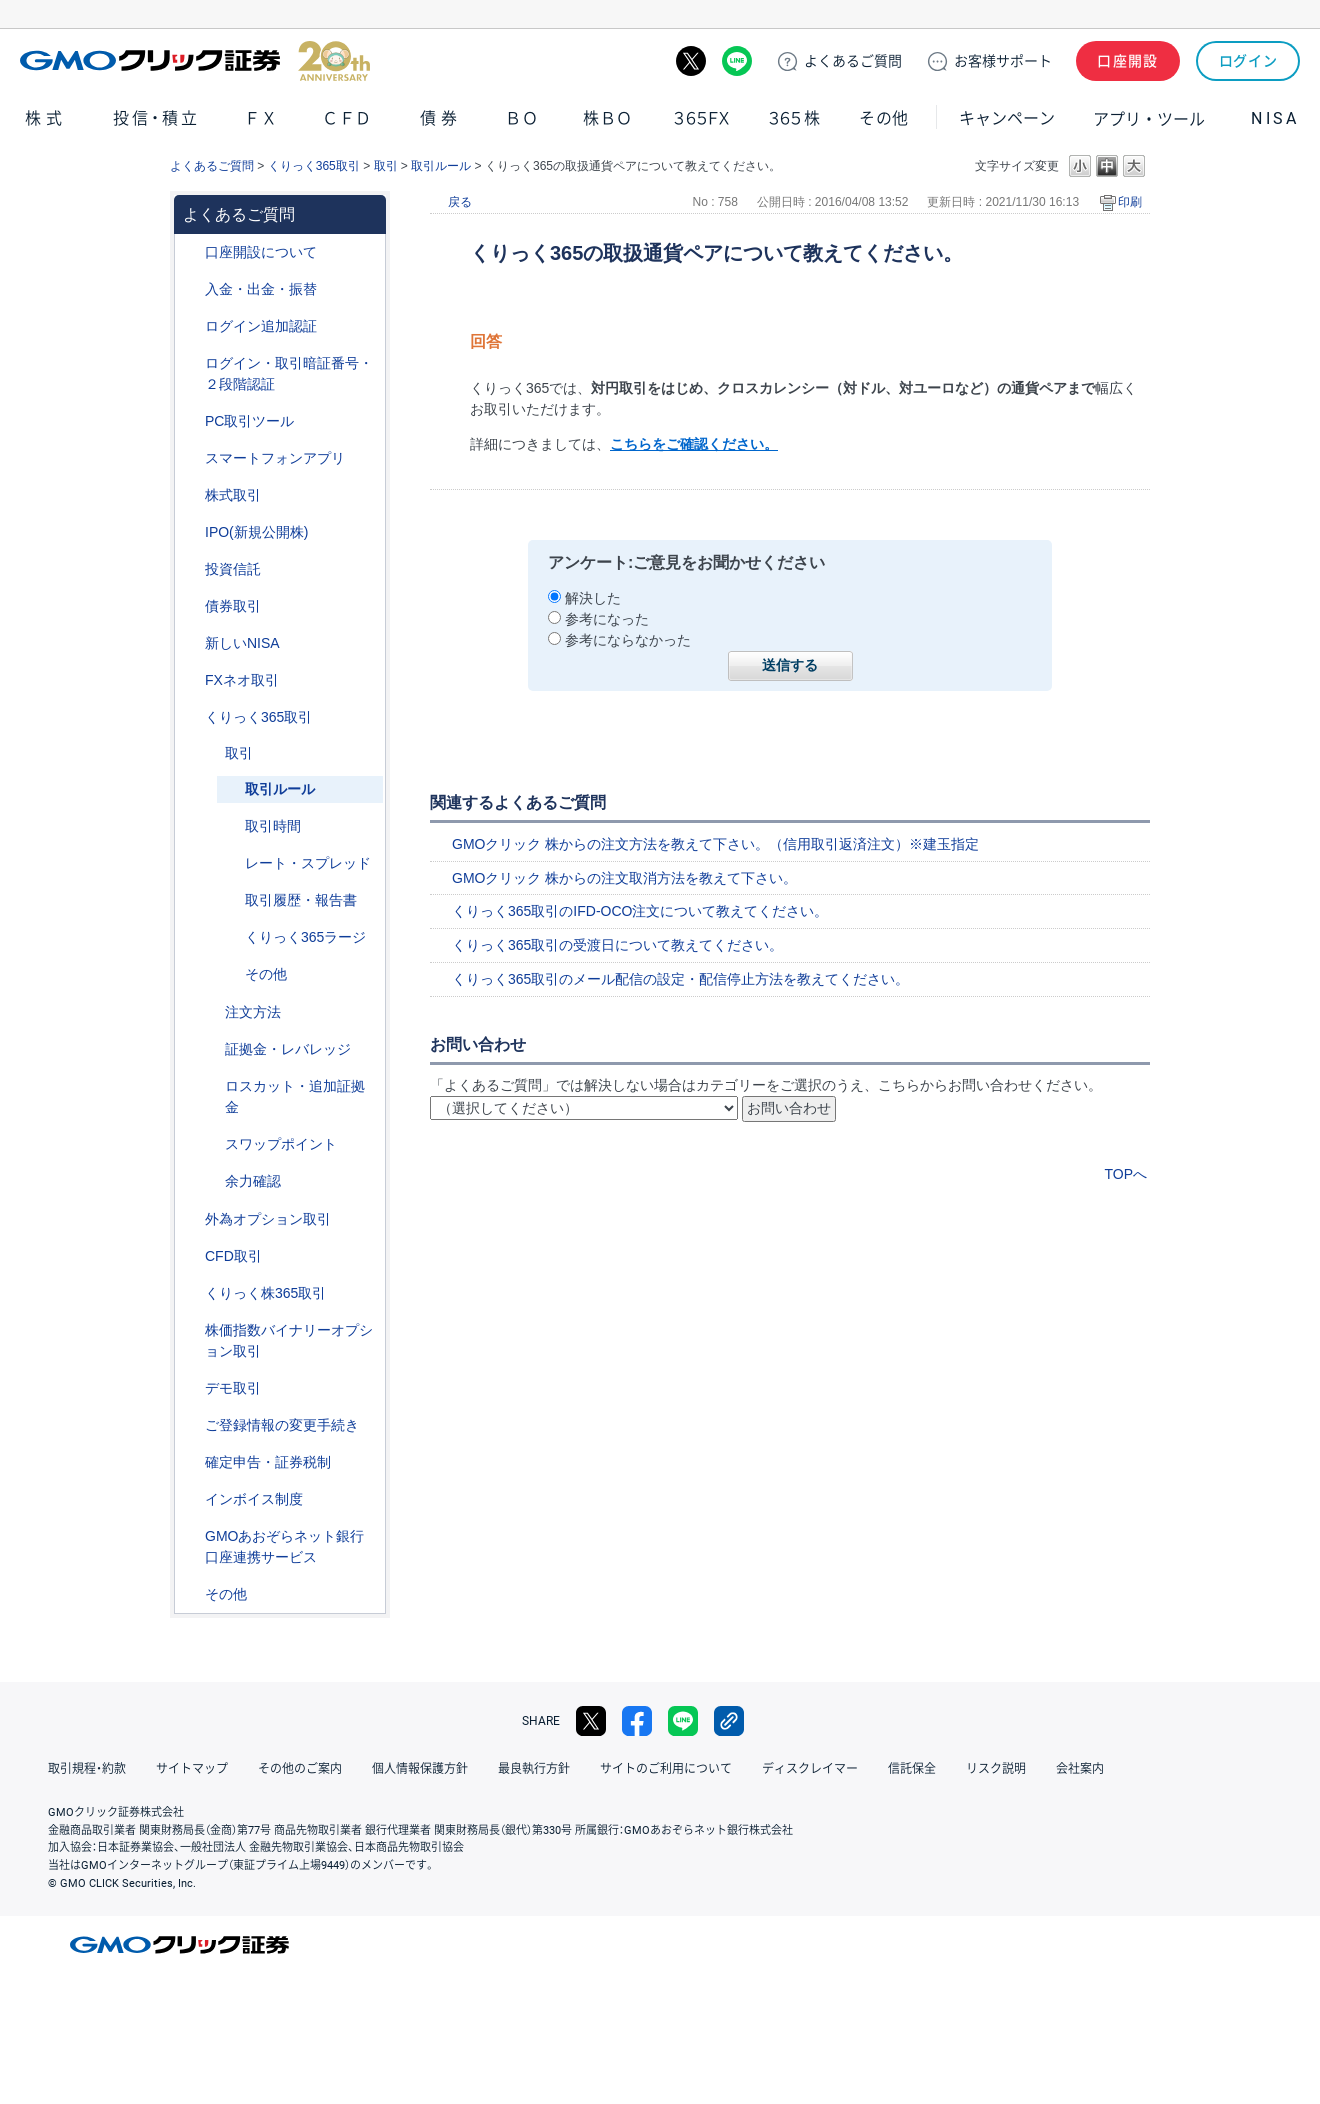 This screenshot has height=2104, width=1320. What do you see at coordinates (288, 1049) in the screenshot?
I see `証拠金・レバレッジ` at bounding box center [288, 1049].